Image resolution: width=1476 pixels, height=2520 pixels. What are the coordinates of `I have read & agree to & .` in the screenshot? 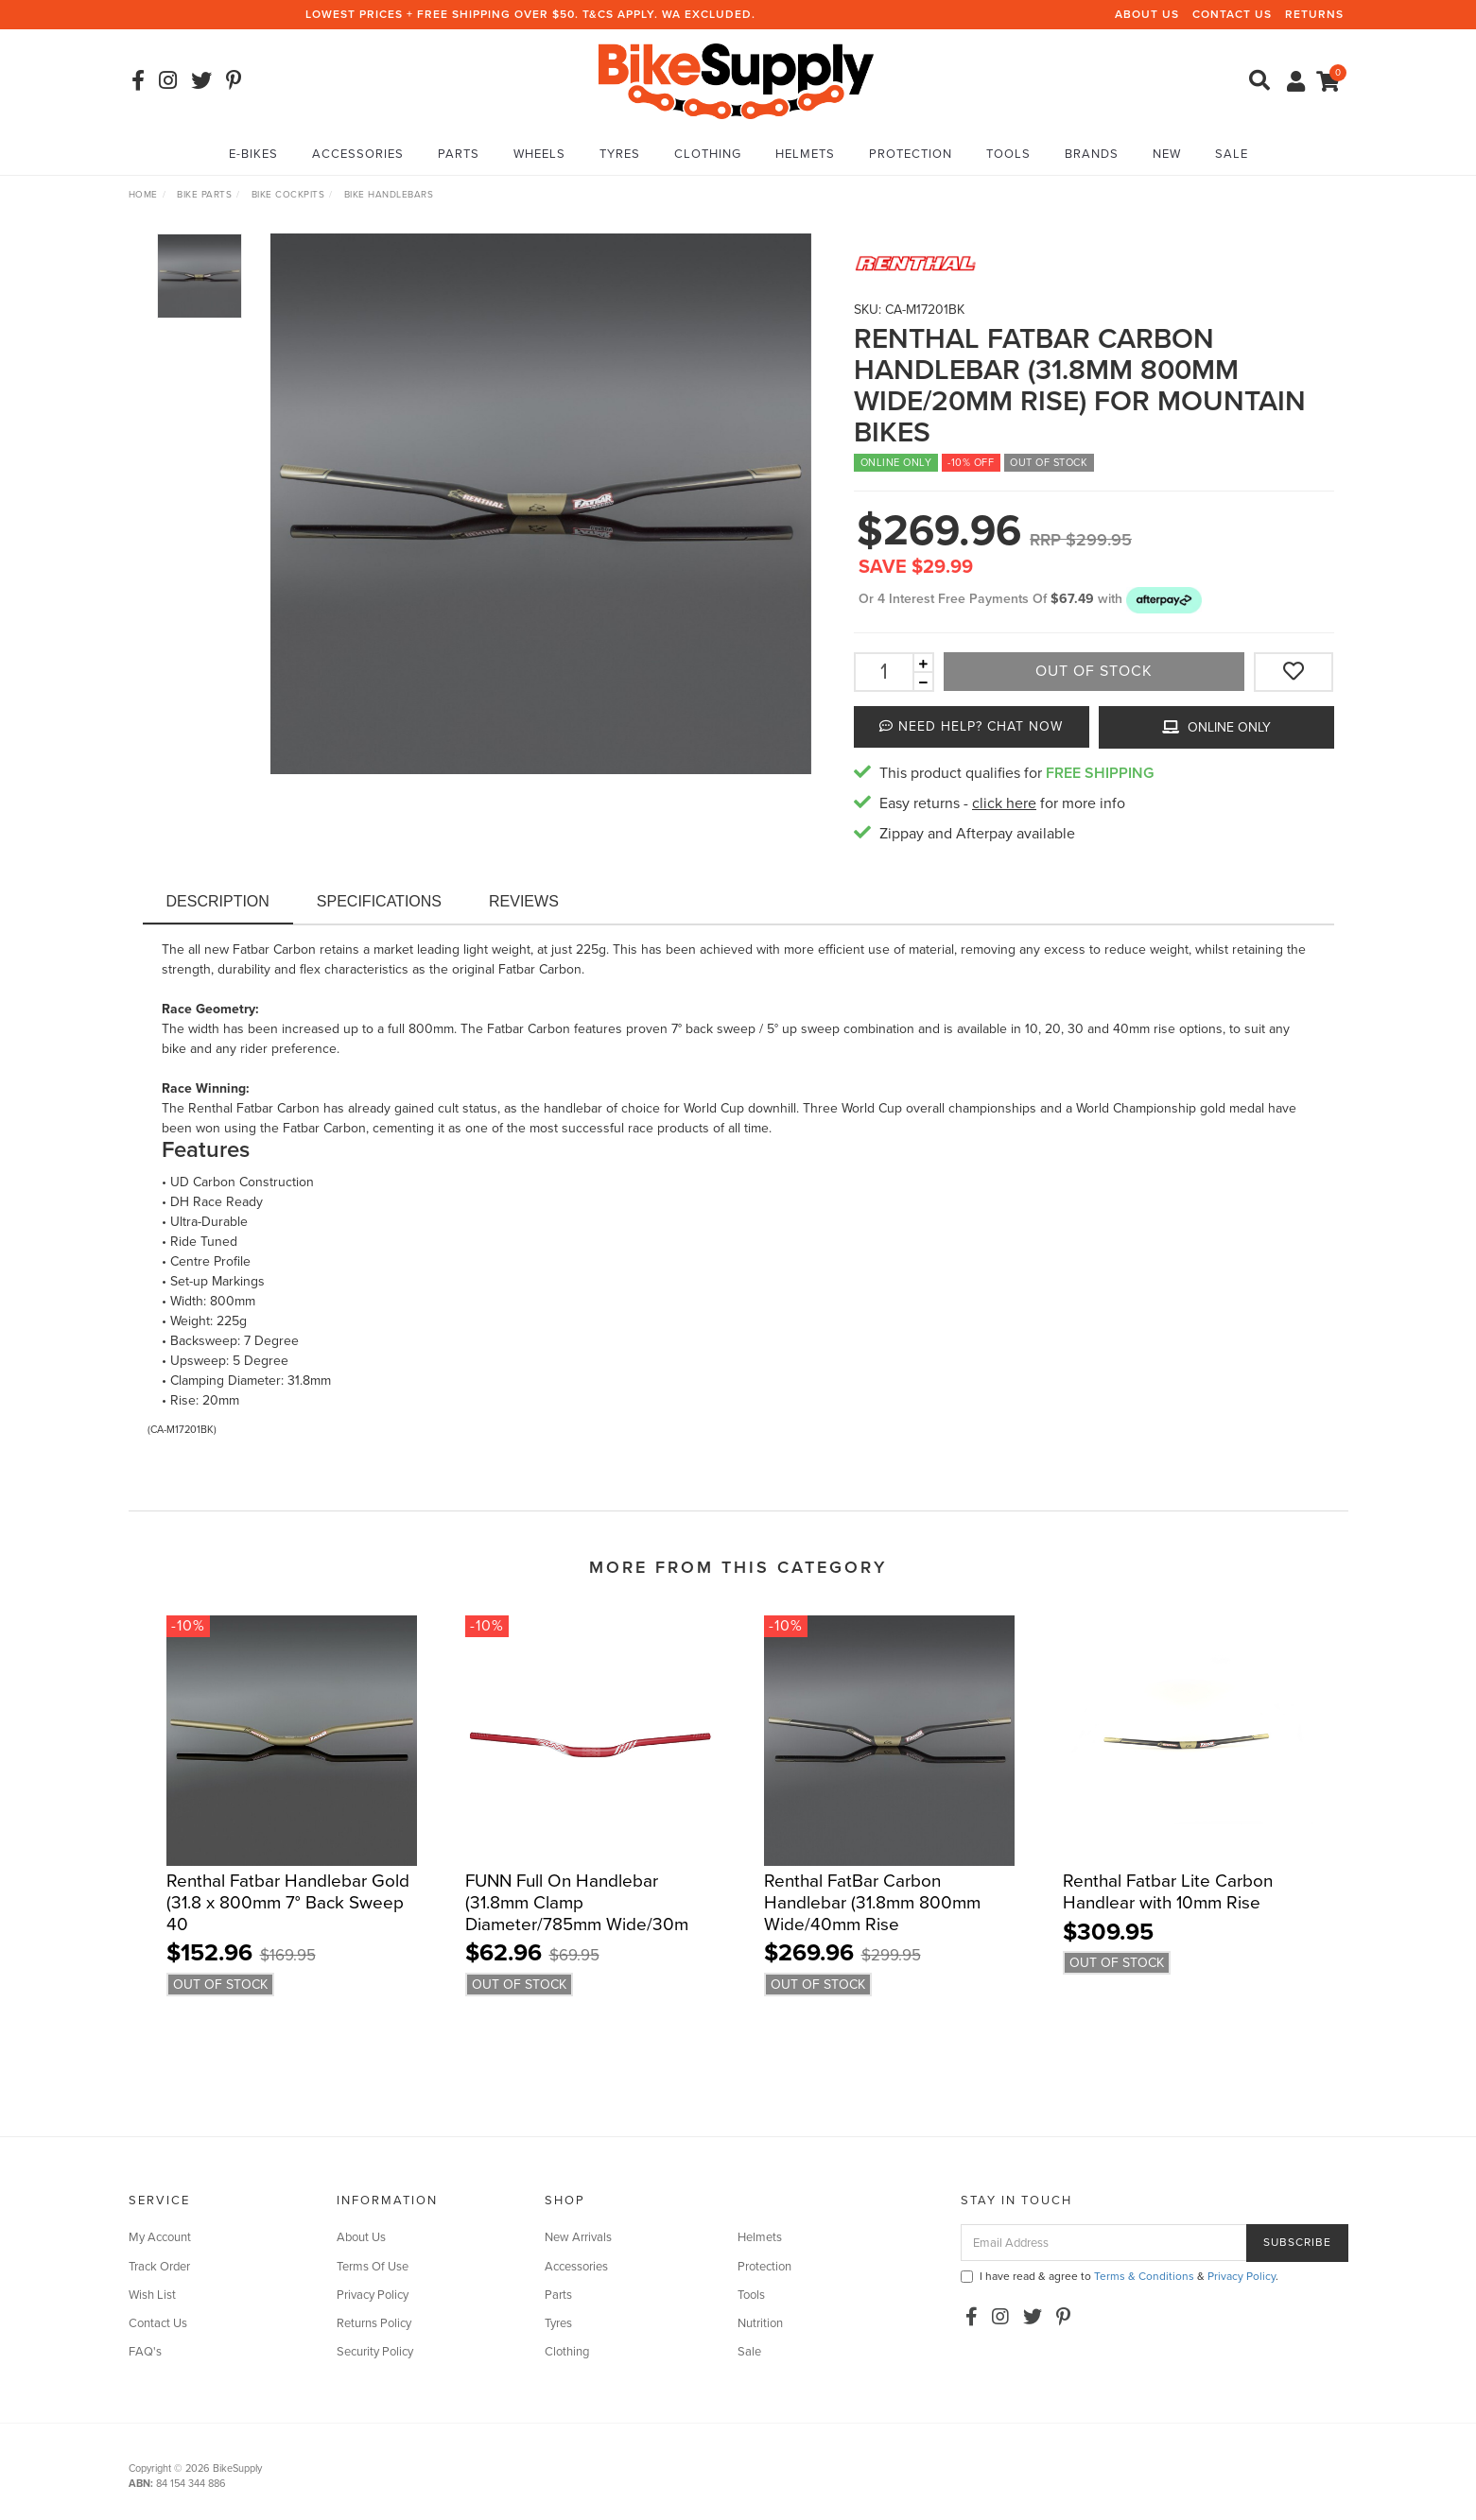 It's located at (1119, 2276).